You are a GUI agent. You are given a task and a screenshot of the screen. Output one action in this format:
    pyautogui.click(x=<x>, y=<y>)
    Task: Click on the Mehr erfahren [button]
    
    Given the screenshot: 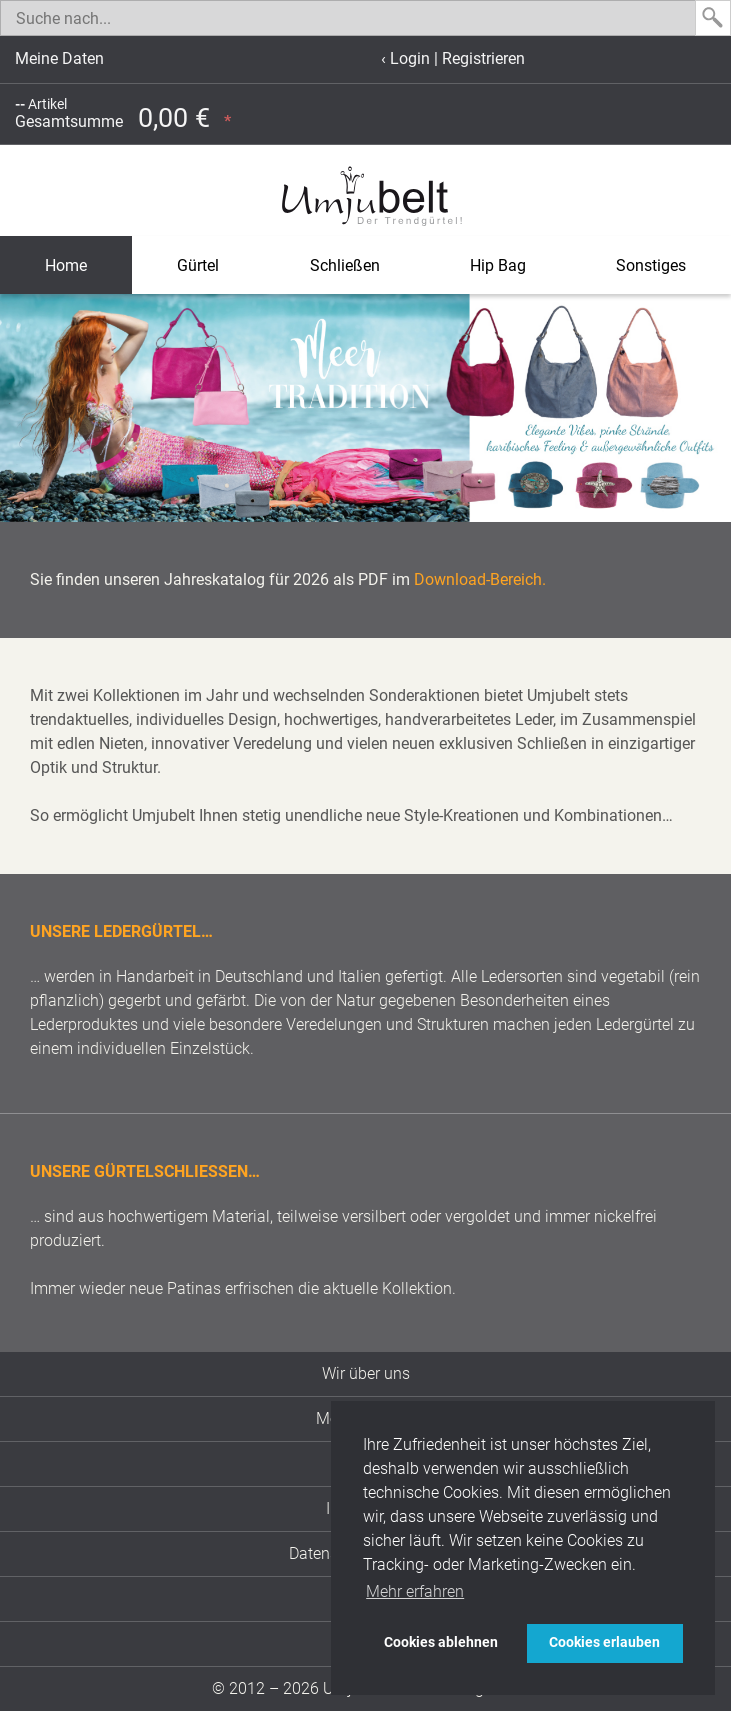 What is the action you would take?
    pyautogui.click(x=415, y=1591)
    